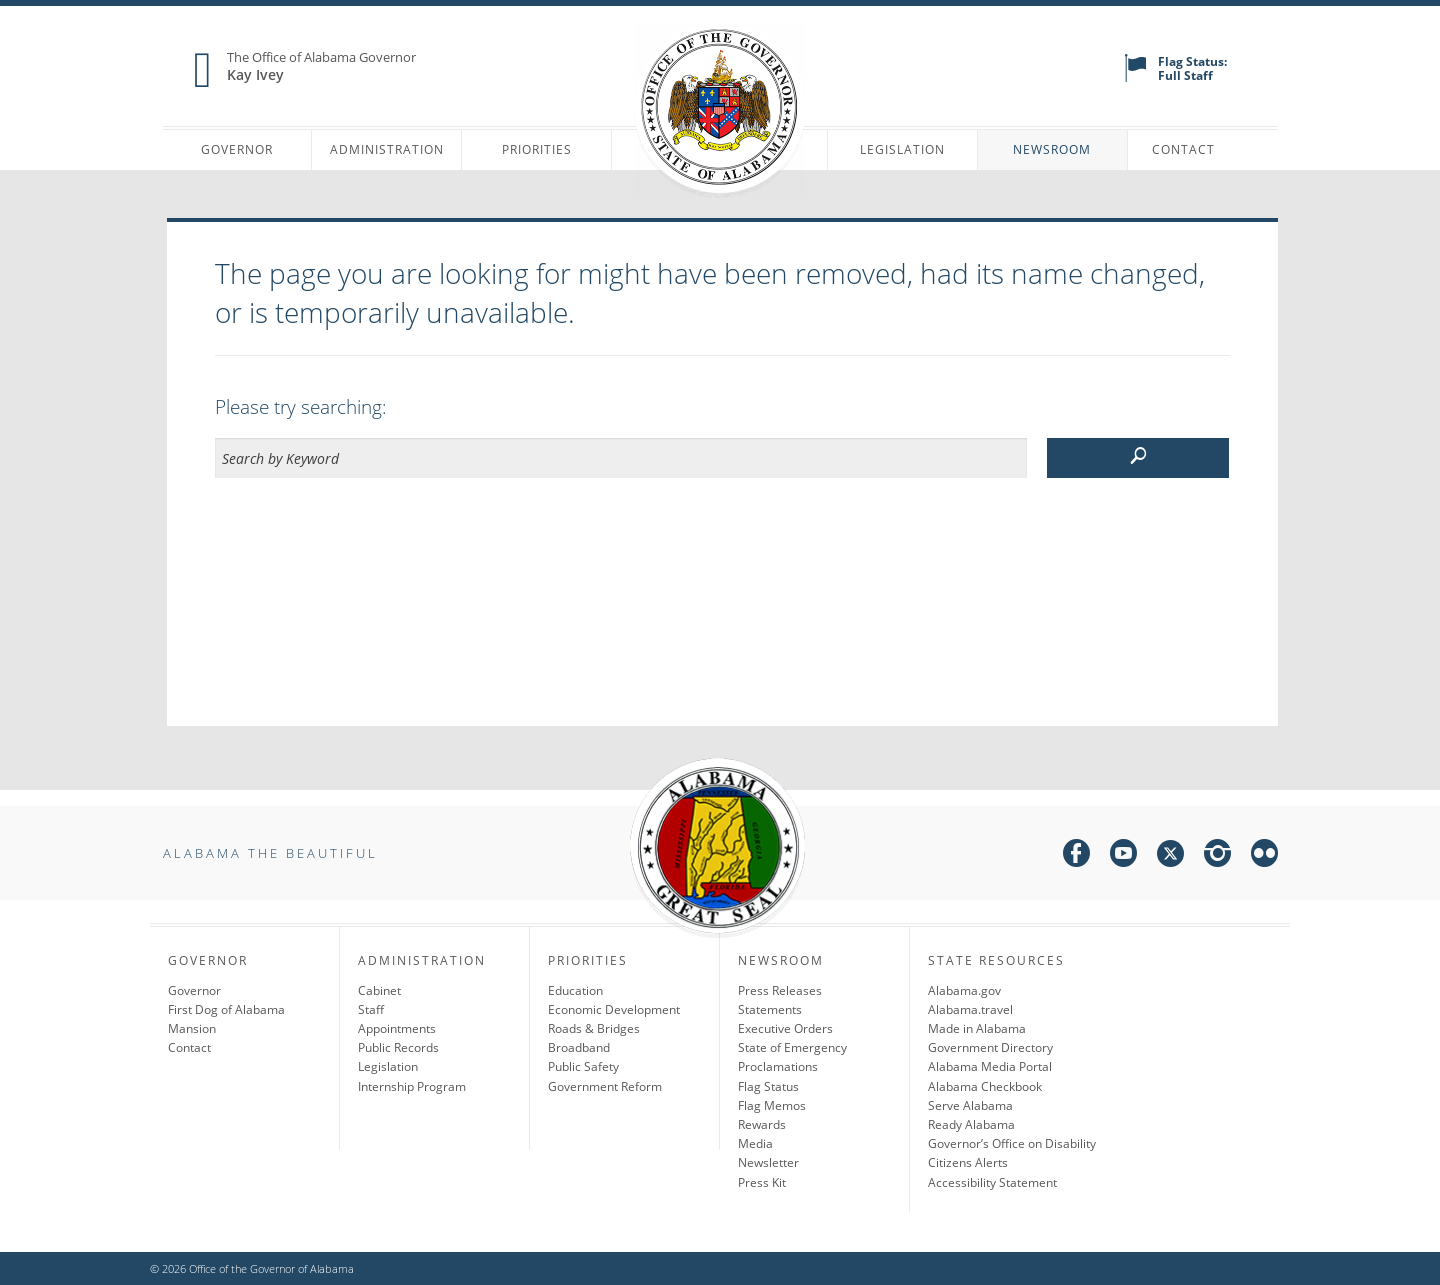 The height and width of the screenshot is (1285, 1440). What do you see at coordinates (1012, 1143) in the screenshot?
I see `Governor’s Office on Disability` at bounding box center [1012, 1143].